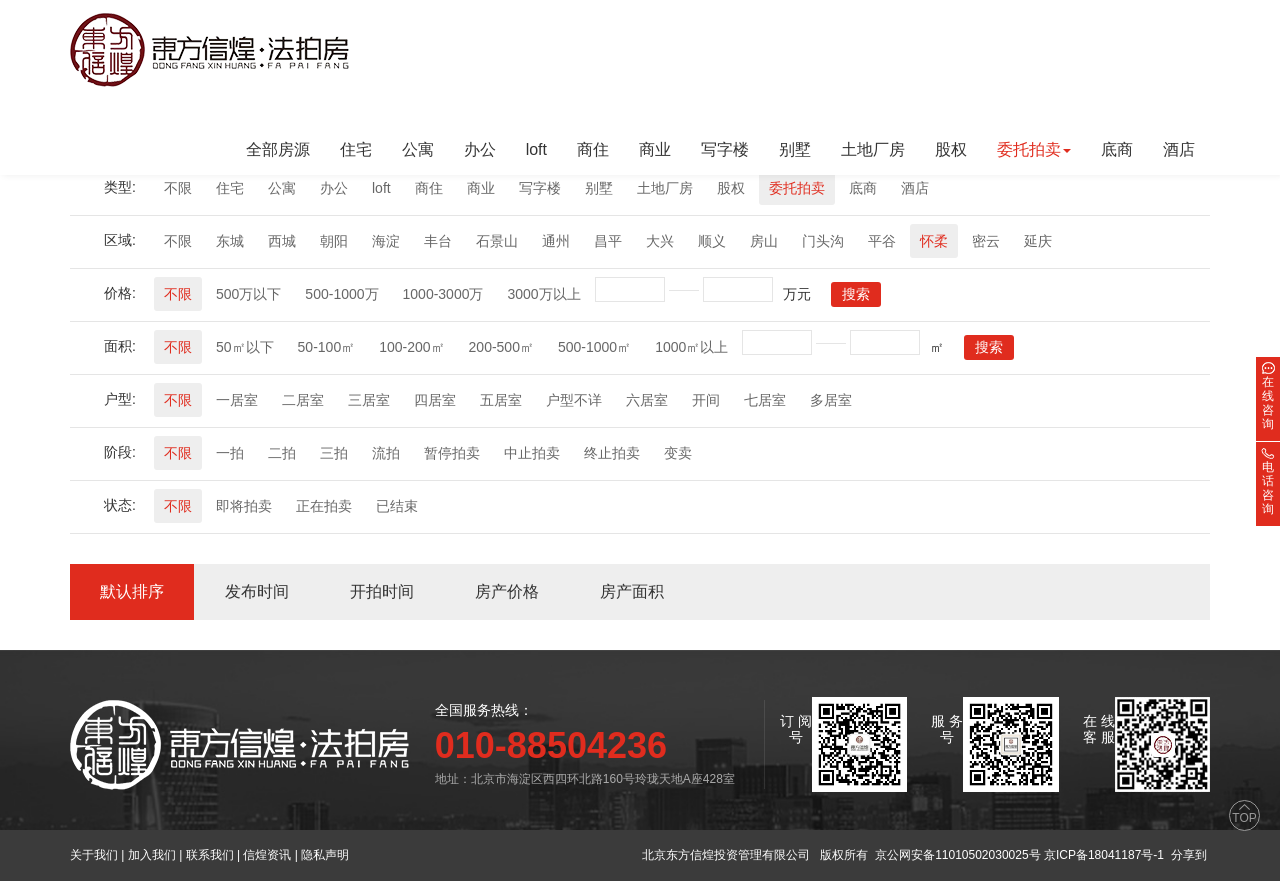 The width and height of the screenshot is (1280, 881). What do you see at coordinates (691, 347) in the screenshot?
I see `1000㎡以上` at bounding box center [691, 347].